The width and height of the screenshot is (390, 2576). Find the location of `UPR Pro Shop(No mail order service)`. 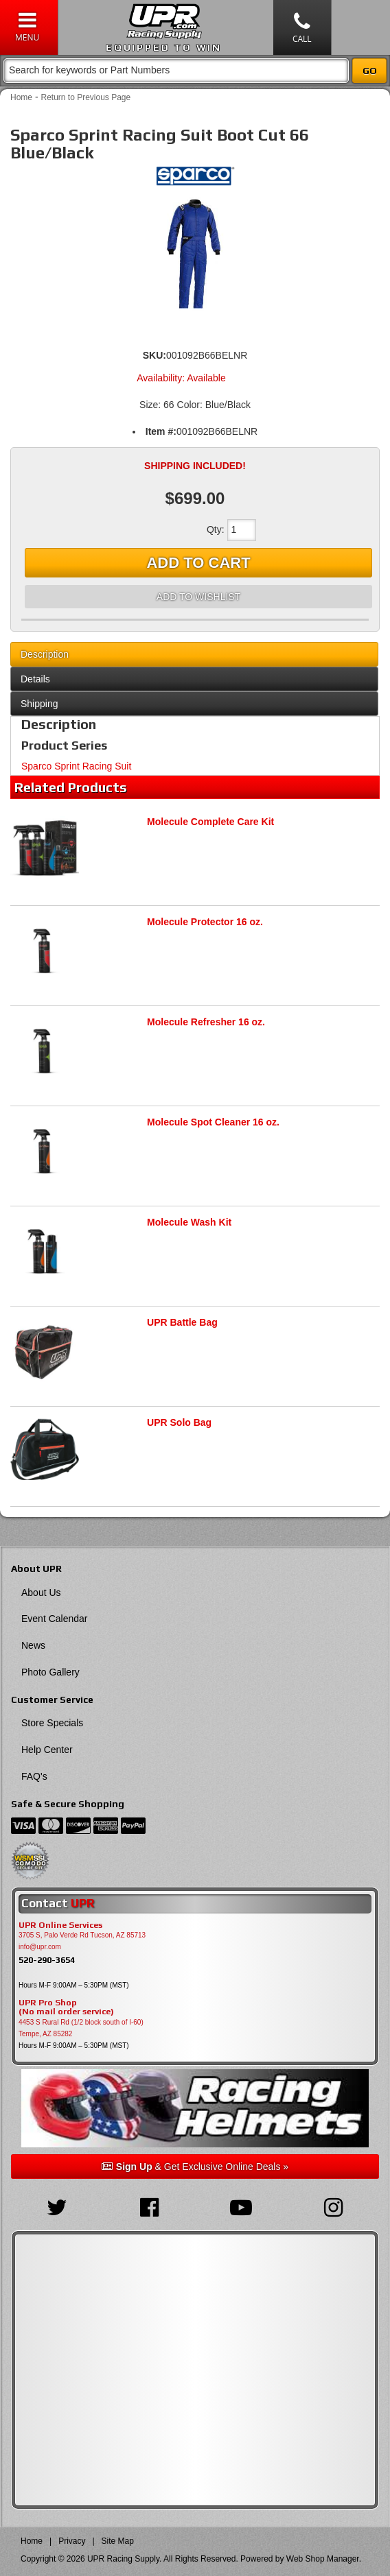

UPR Pro Shop(No mail order service) is located at coordinates (66, 2007).